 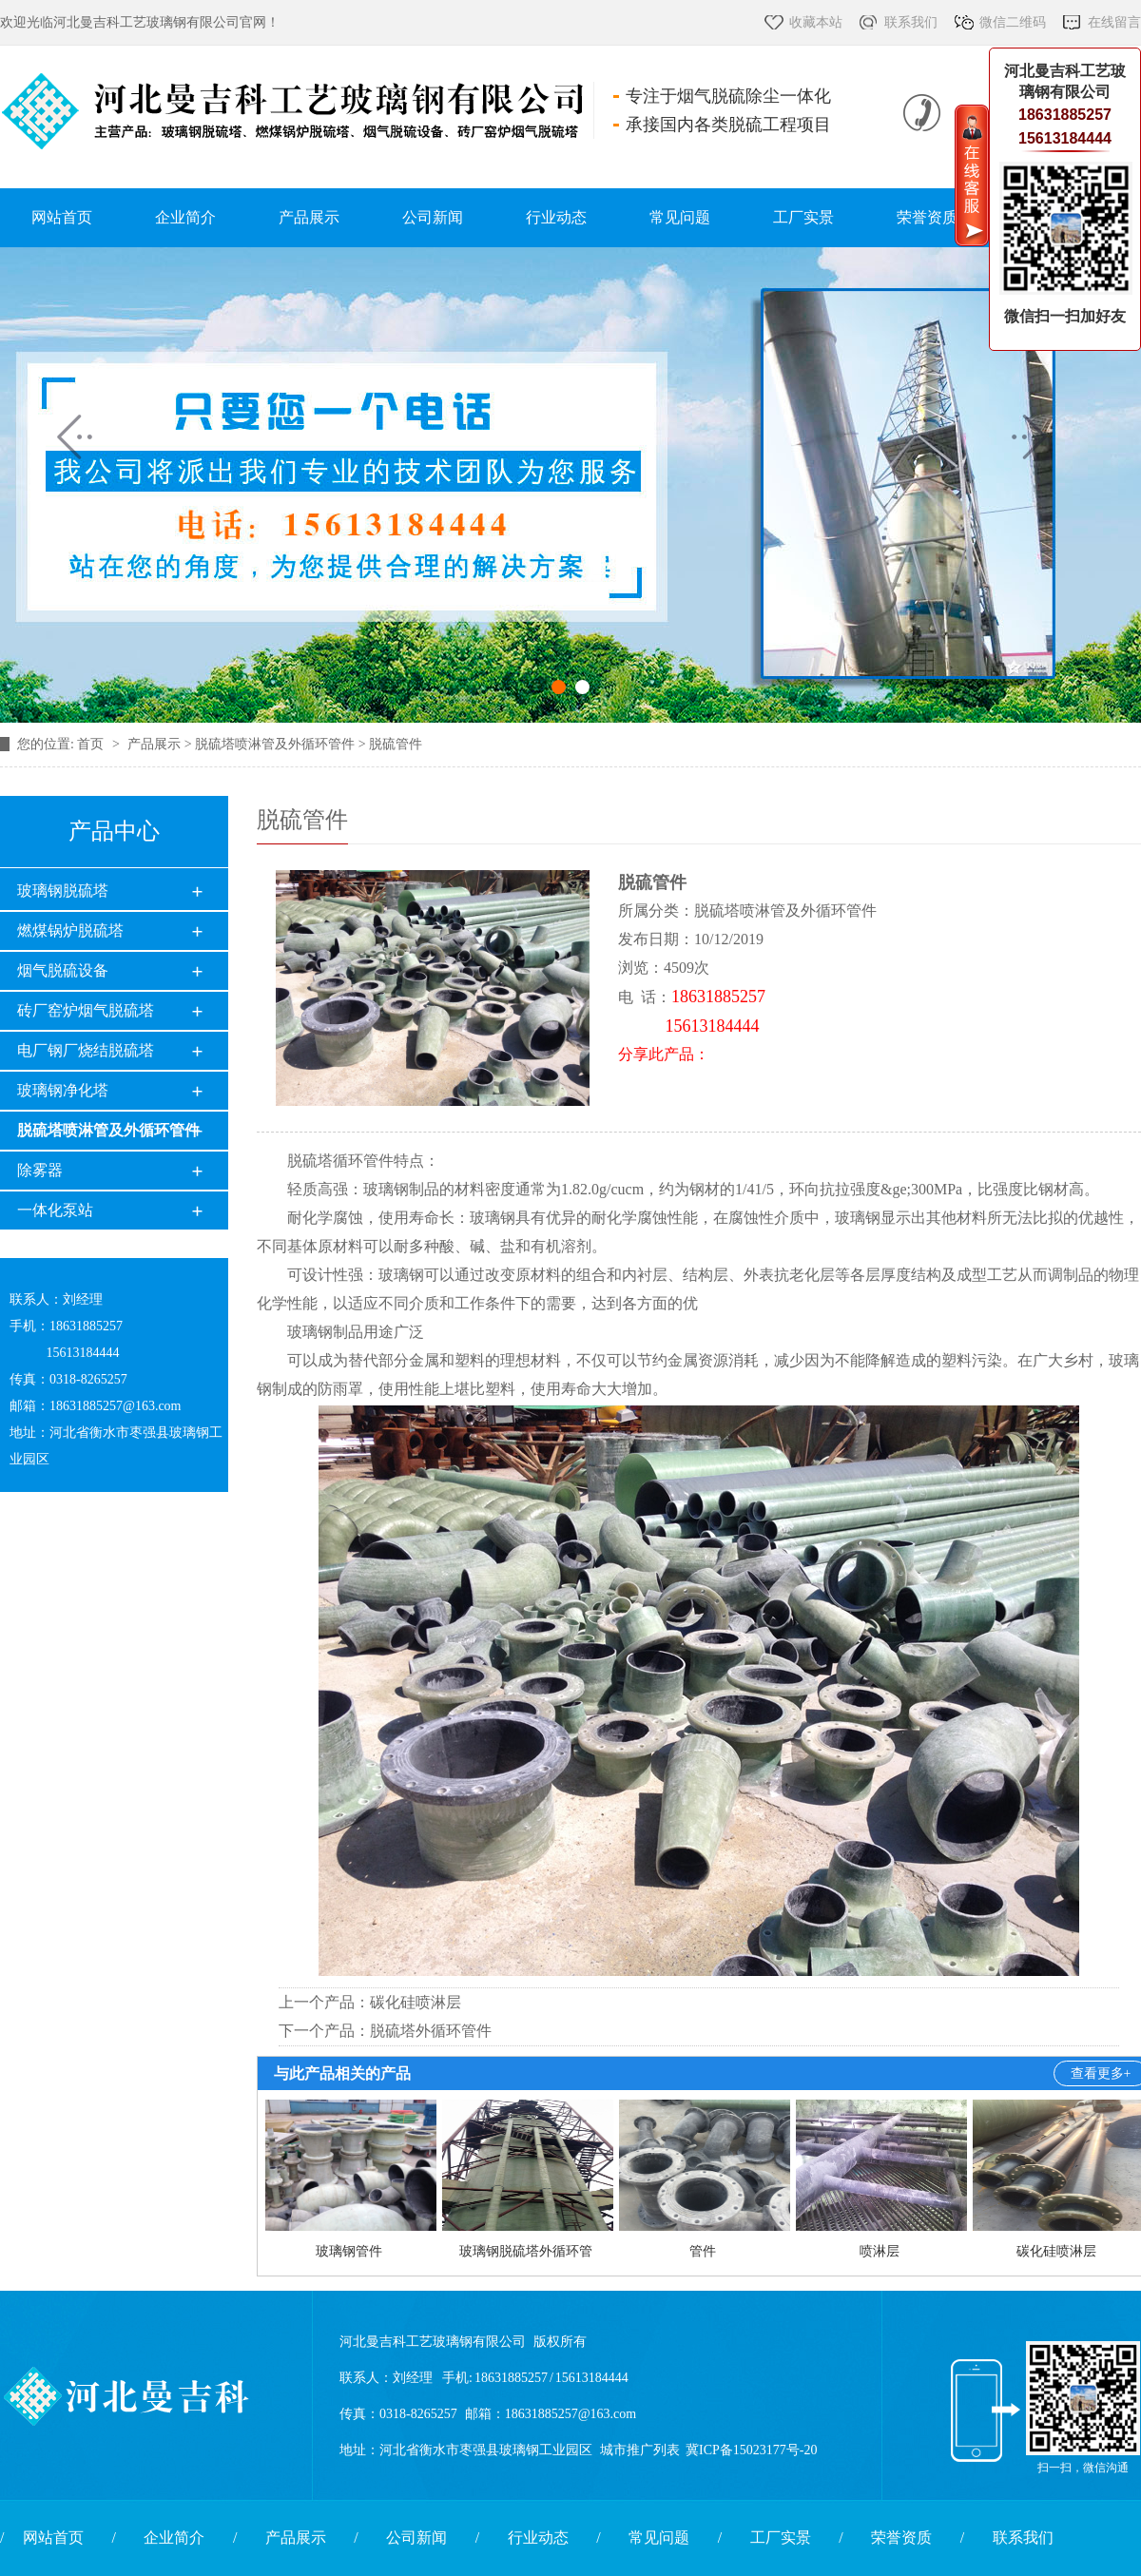 I want to click on 常见问题, so click(x=679, y=217).